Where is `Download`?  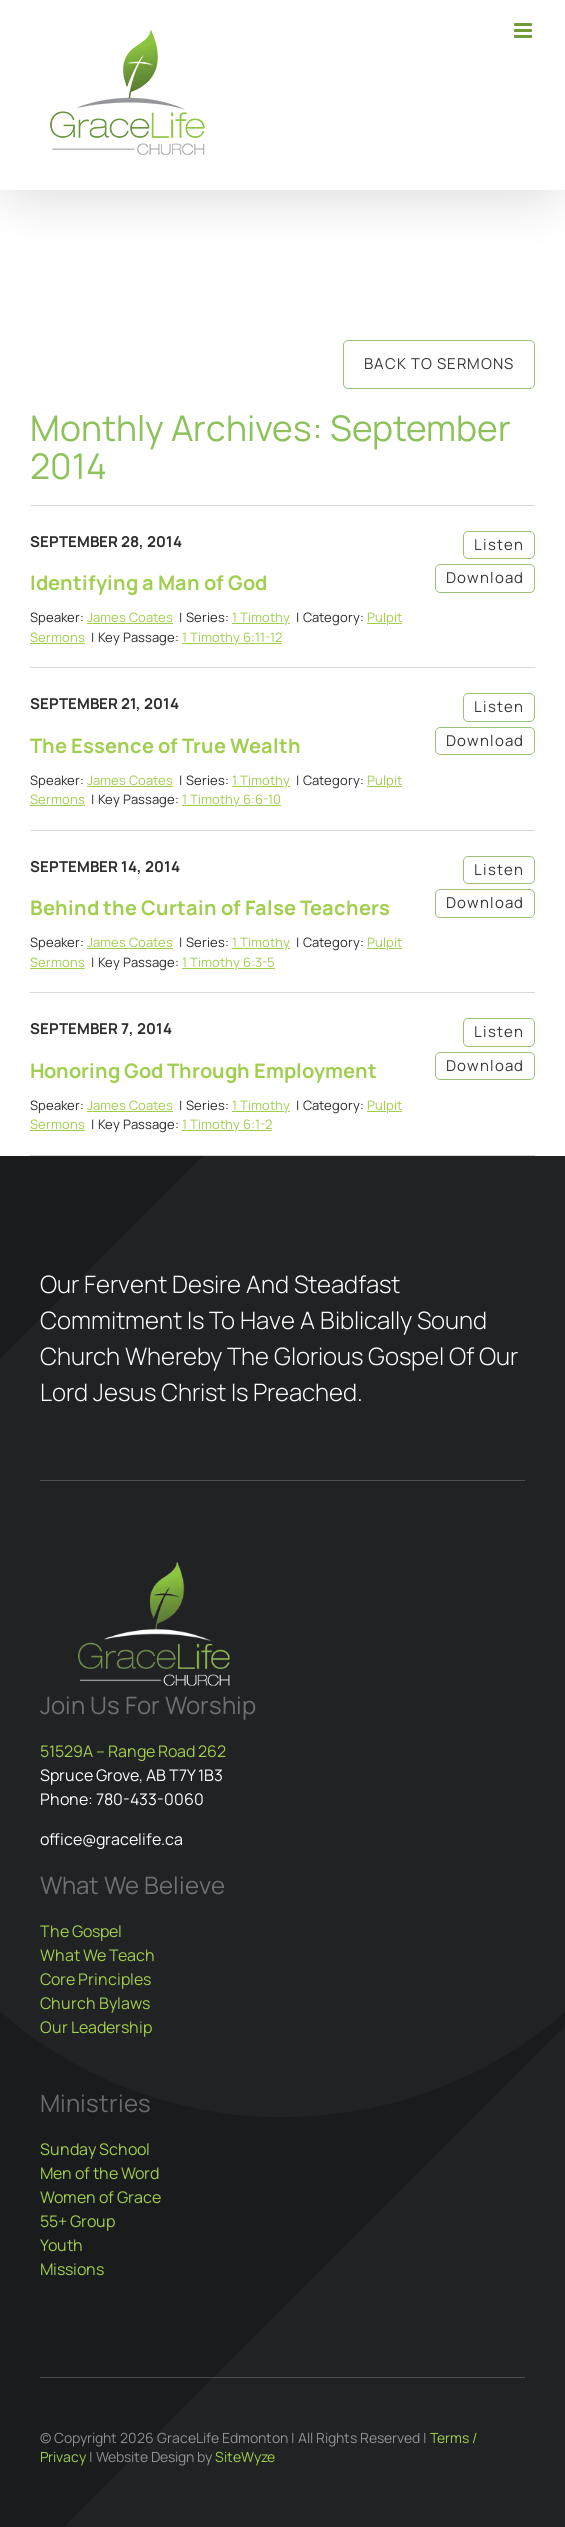
Download is located at coordinates (485, 577).